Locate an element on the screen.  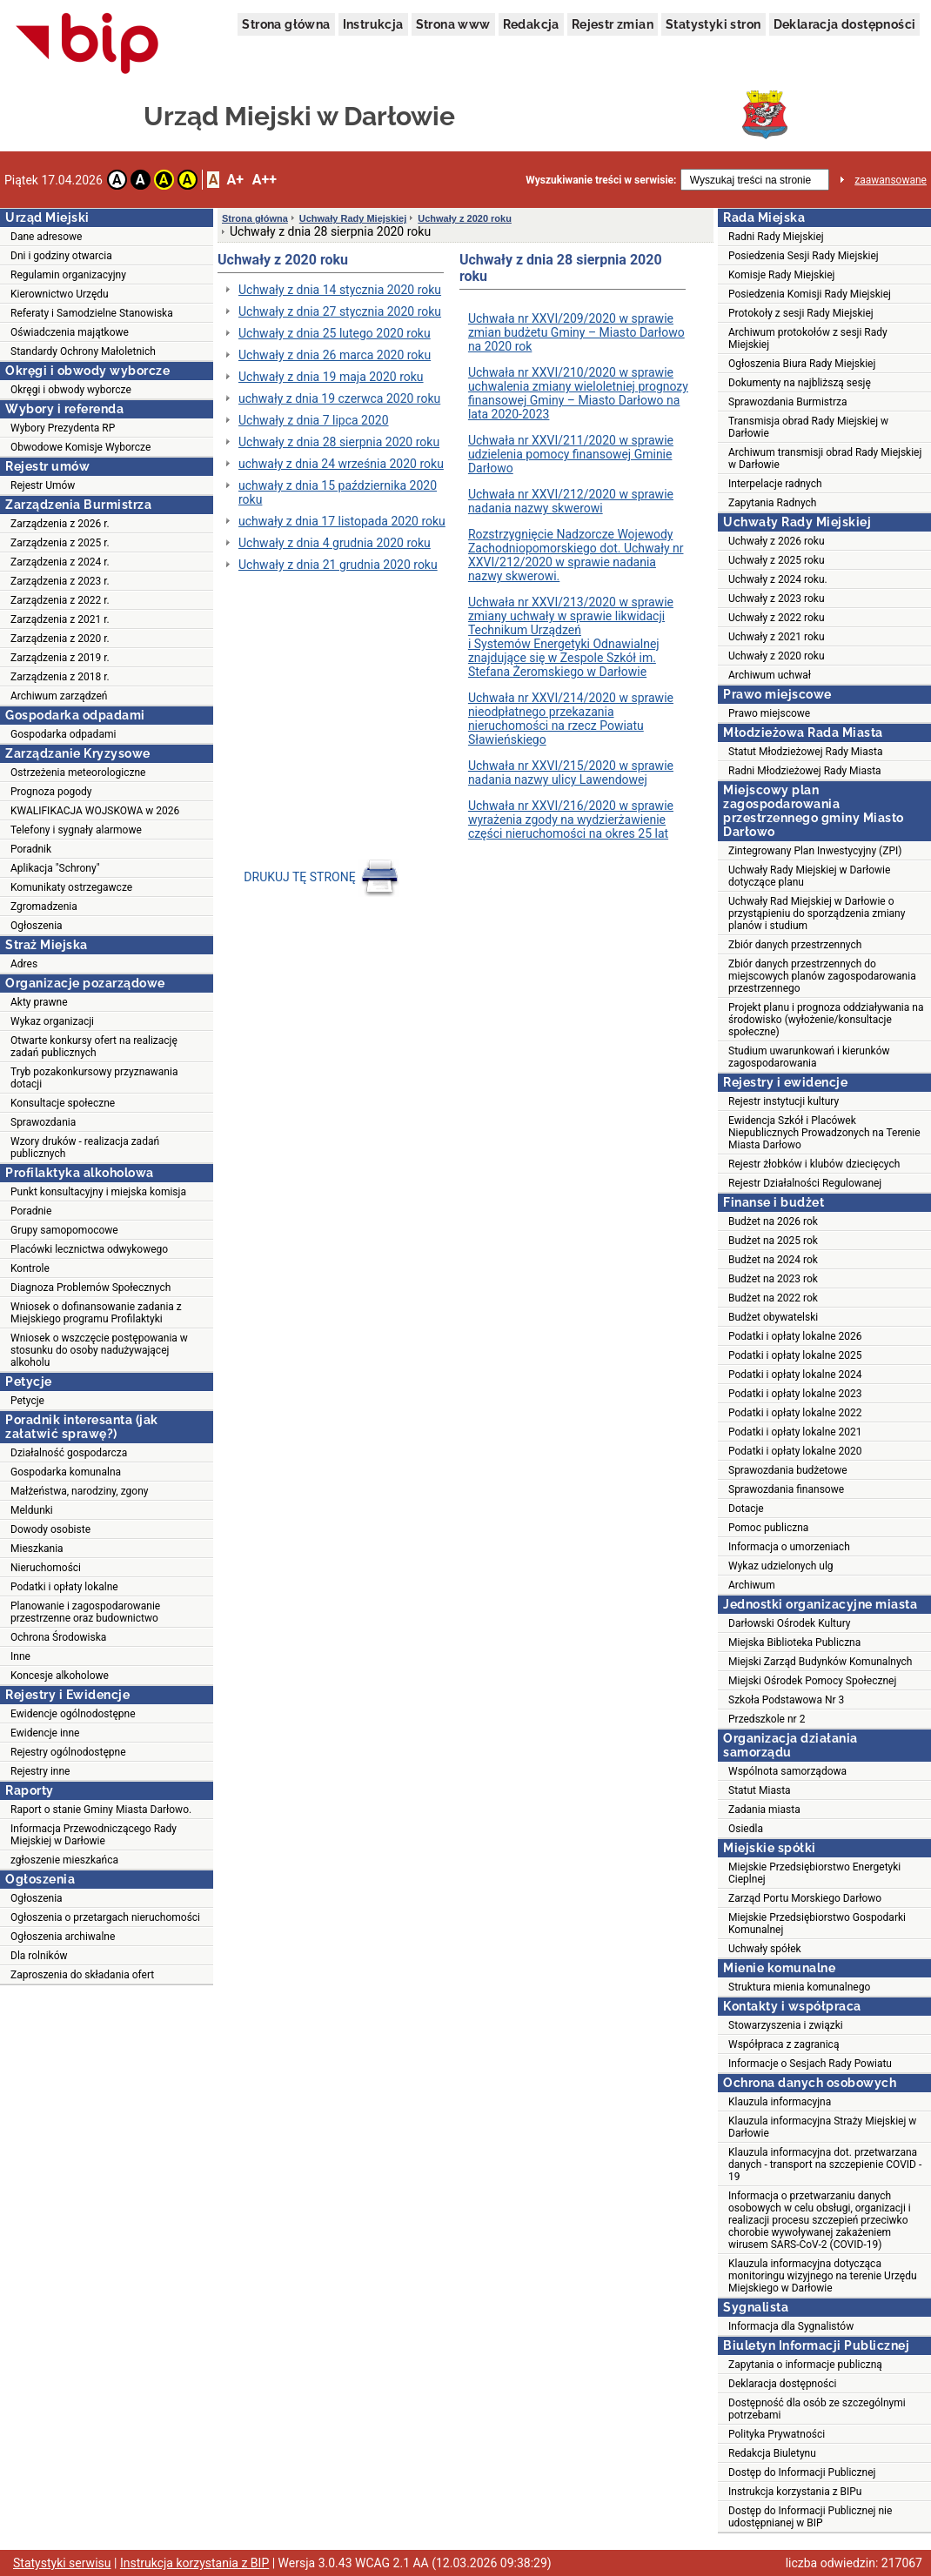
Pomoc publiczna is located at coordinates (768, 1528).